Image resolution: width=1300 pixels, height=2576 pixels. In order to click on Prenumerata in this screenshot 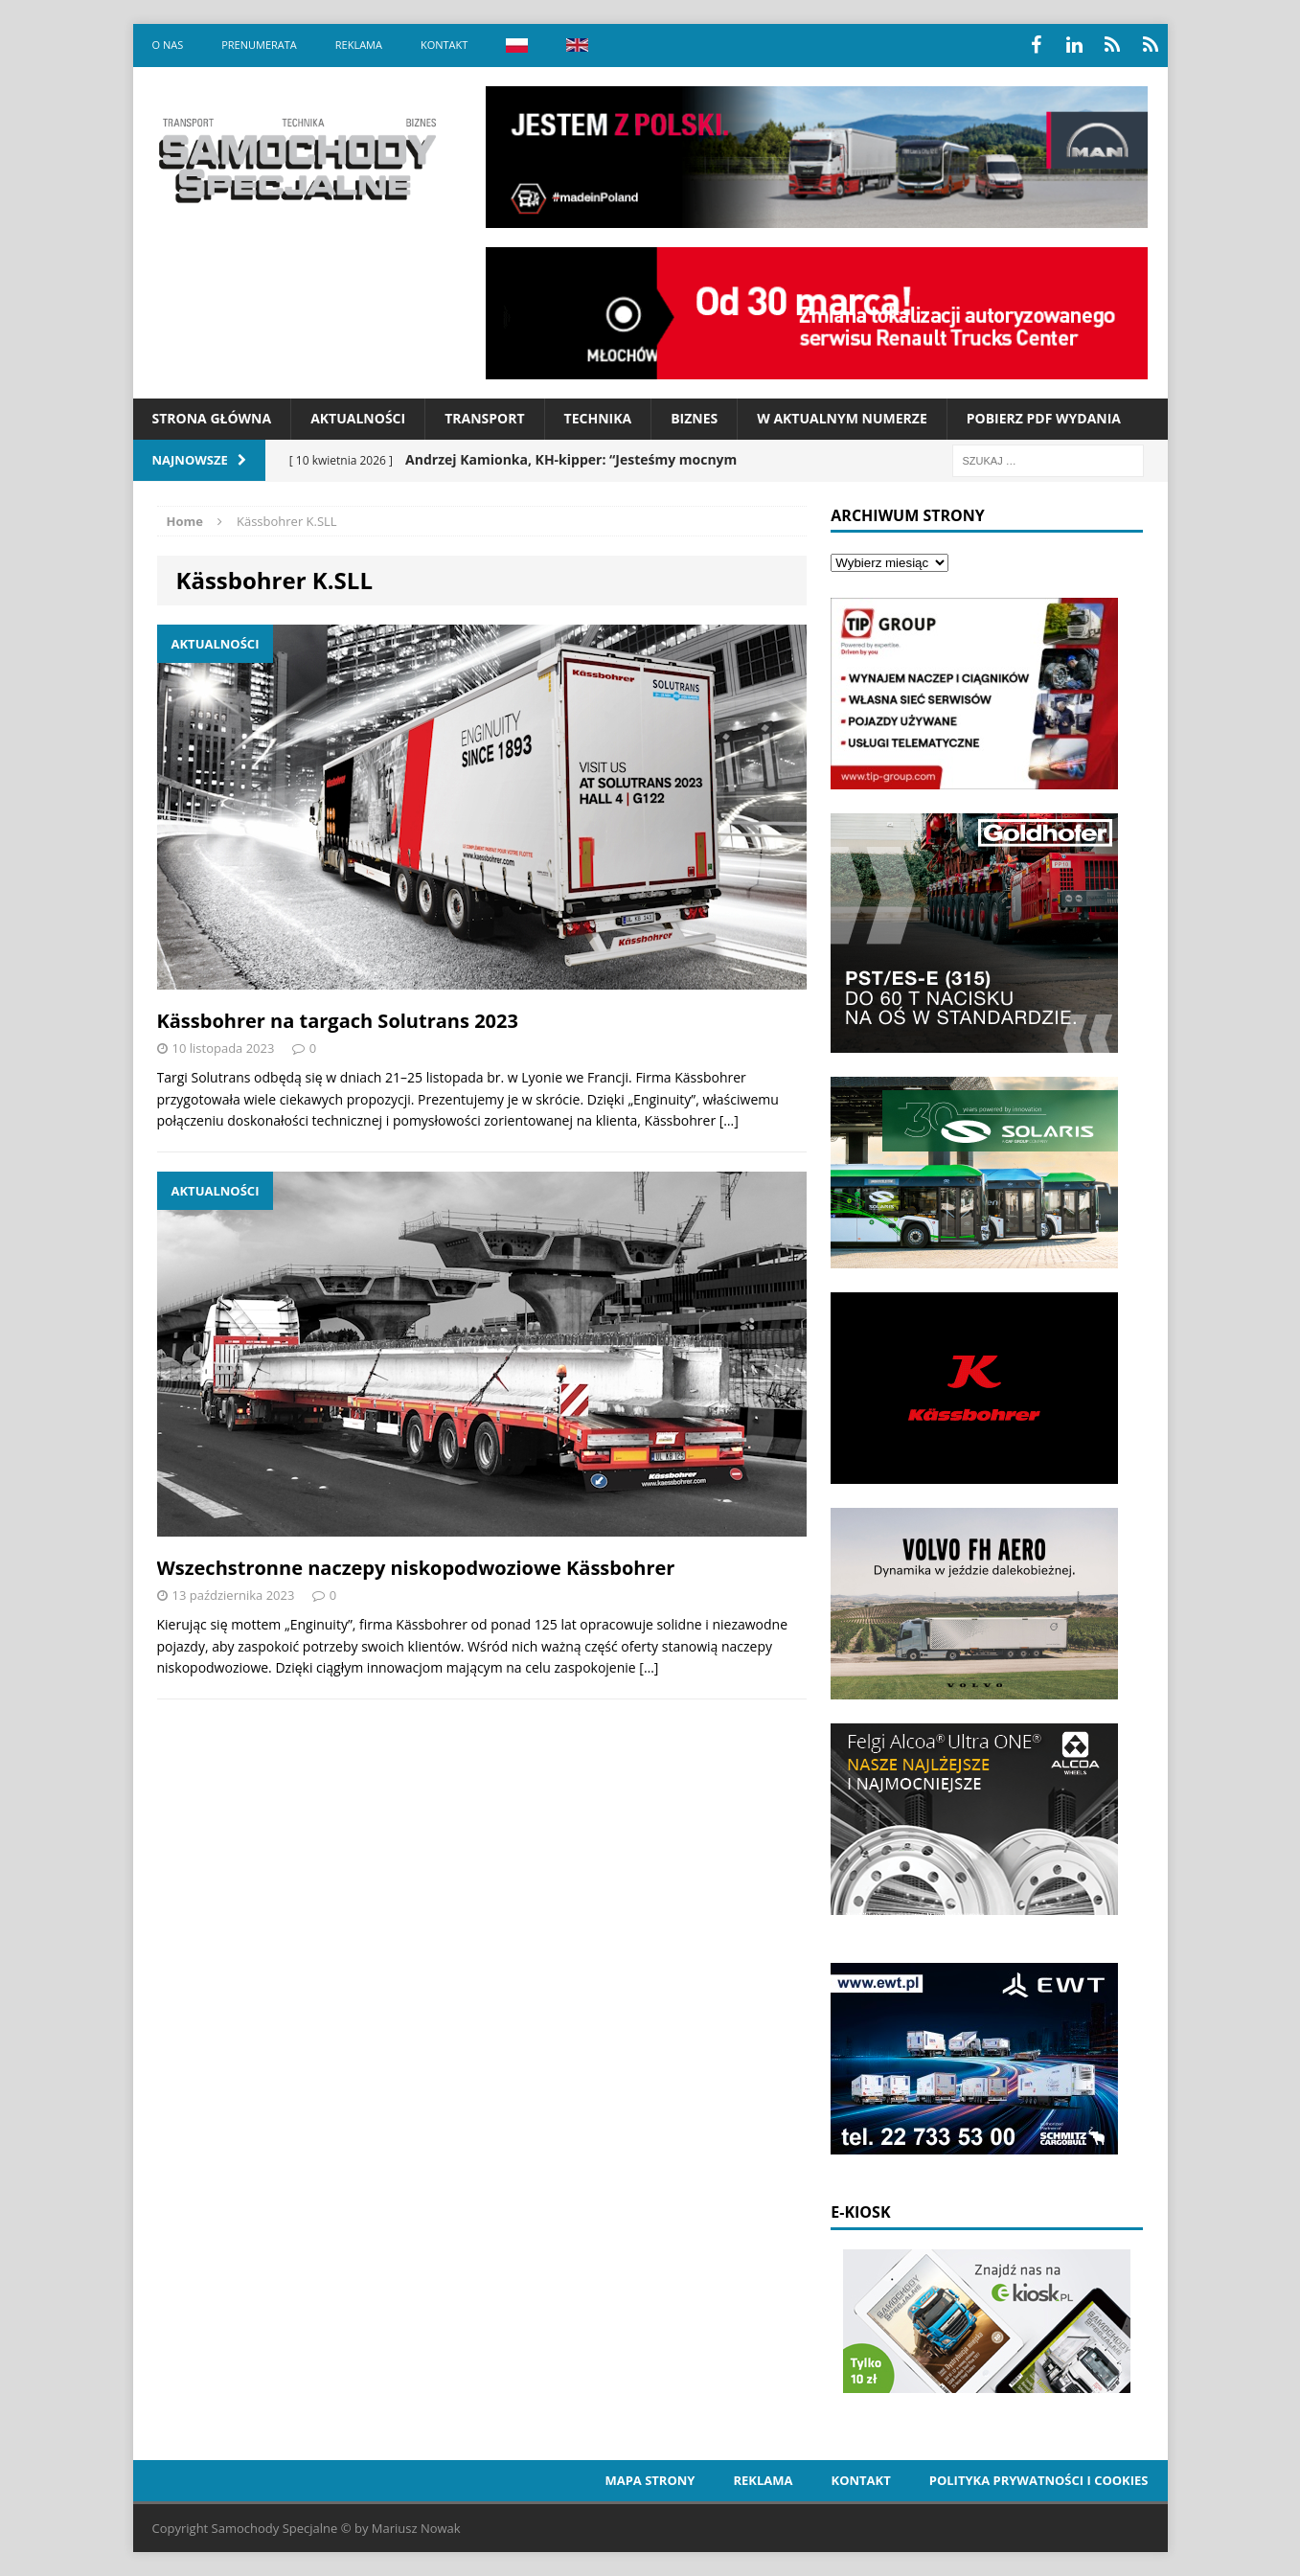, I will do `click(259, 44)`.